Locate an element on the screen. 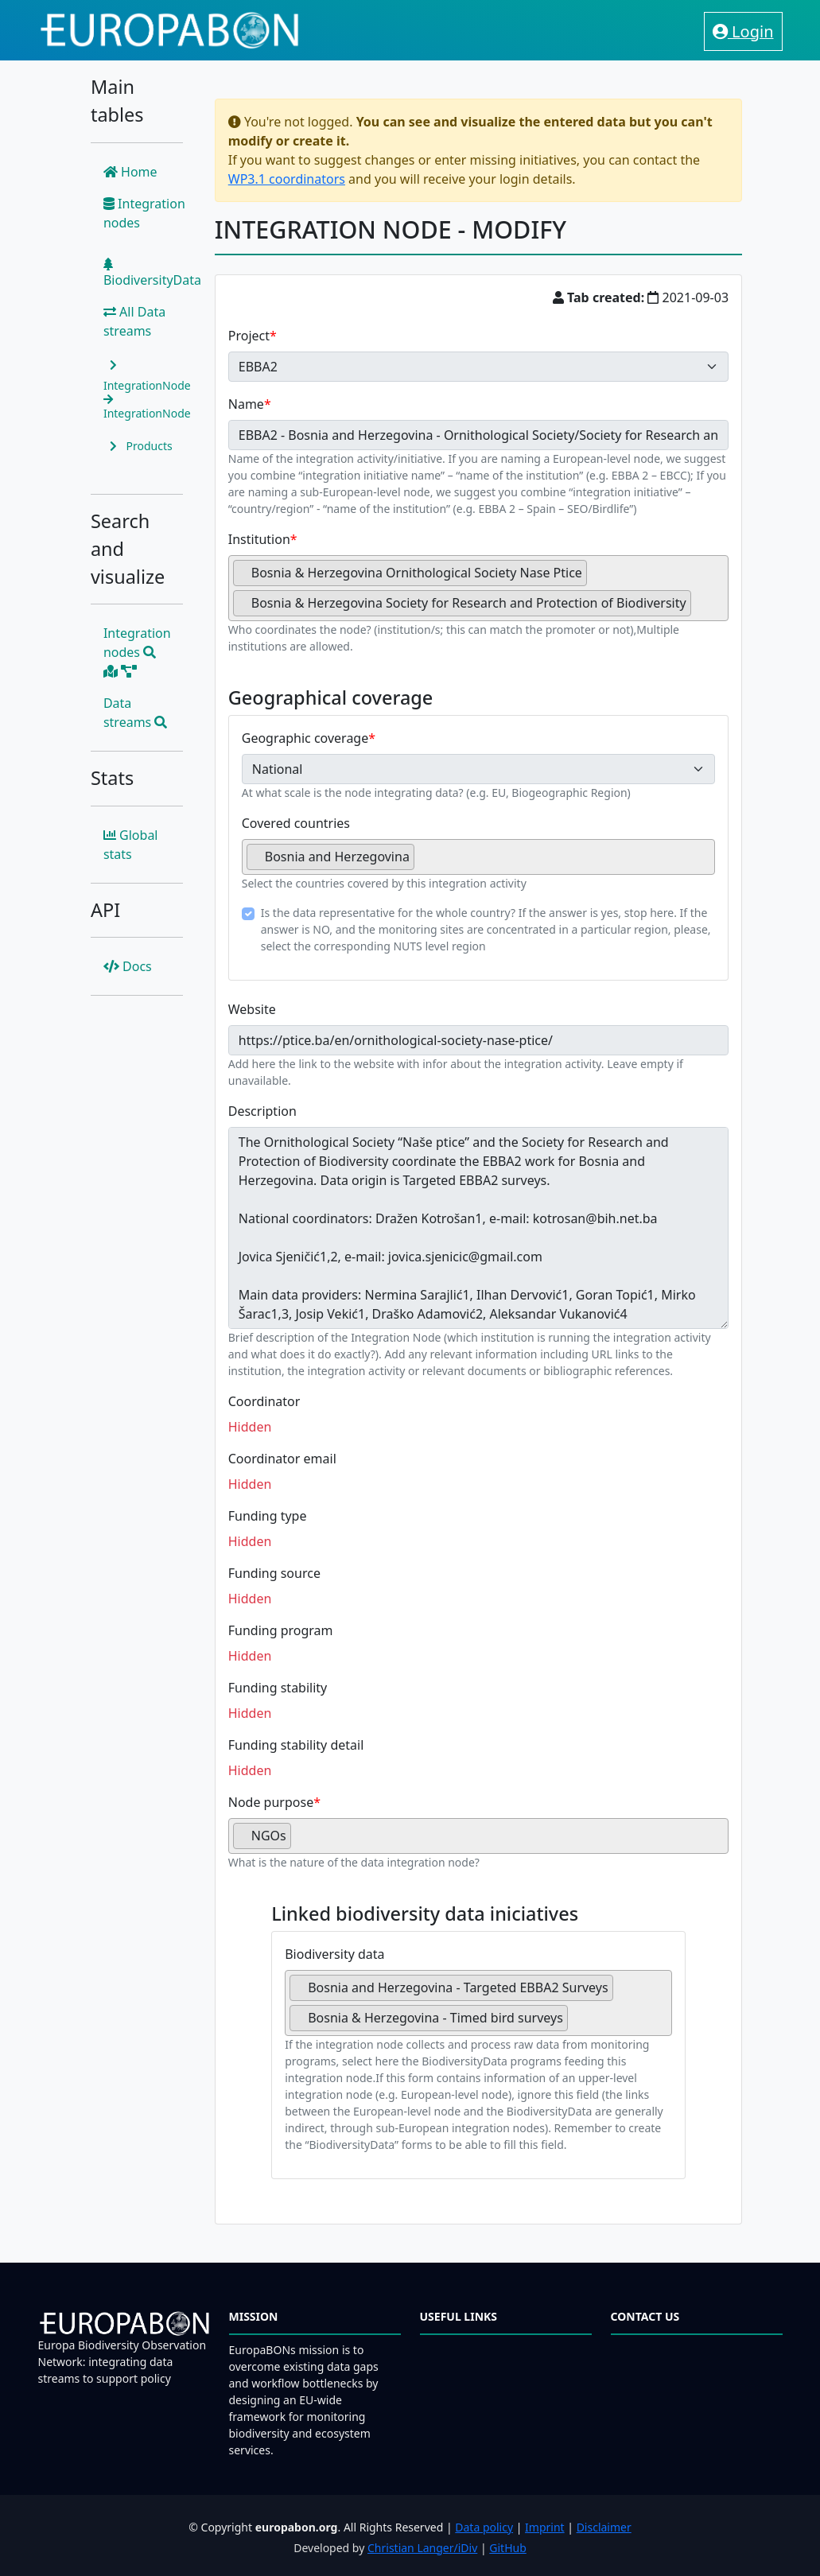  WP3.1 coordinators is located at coordinates (286, 179).